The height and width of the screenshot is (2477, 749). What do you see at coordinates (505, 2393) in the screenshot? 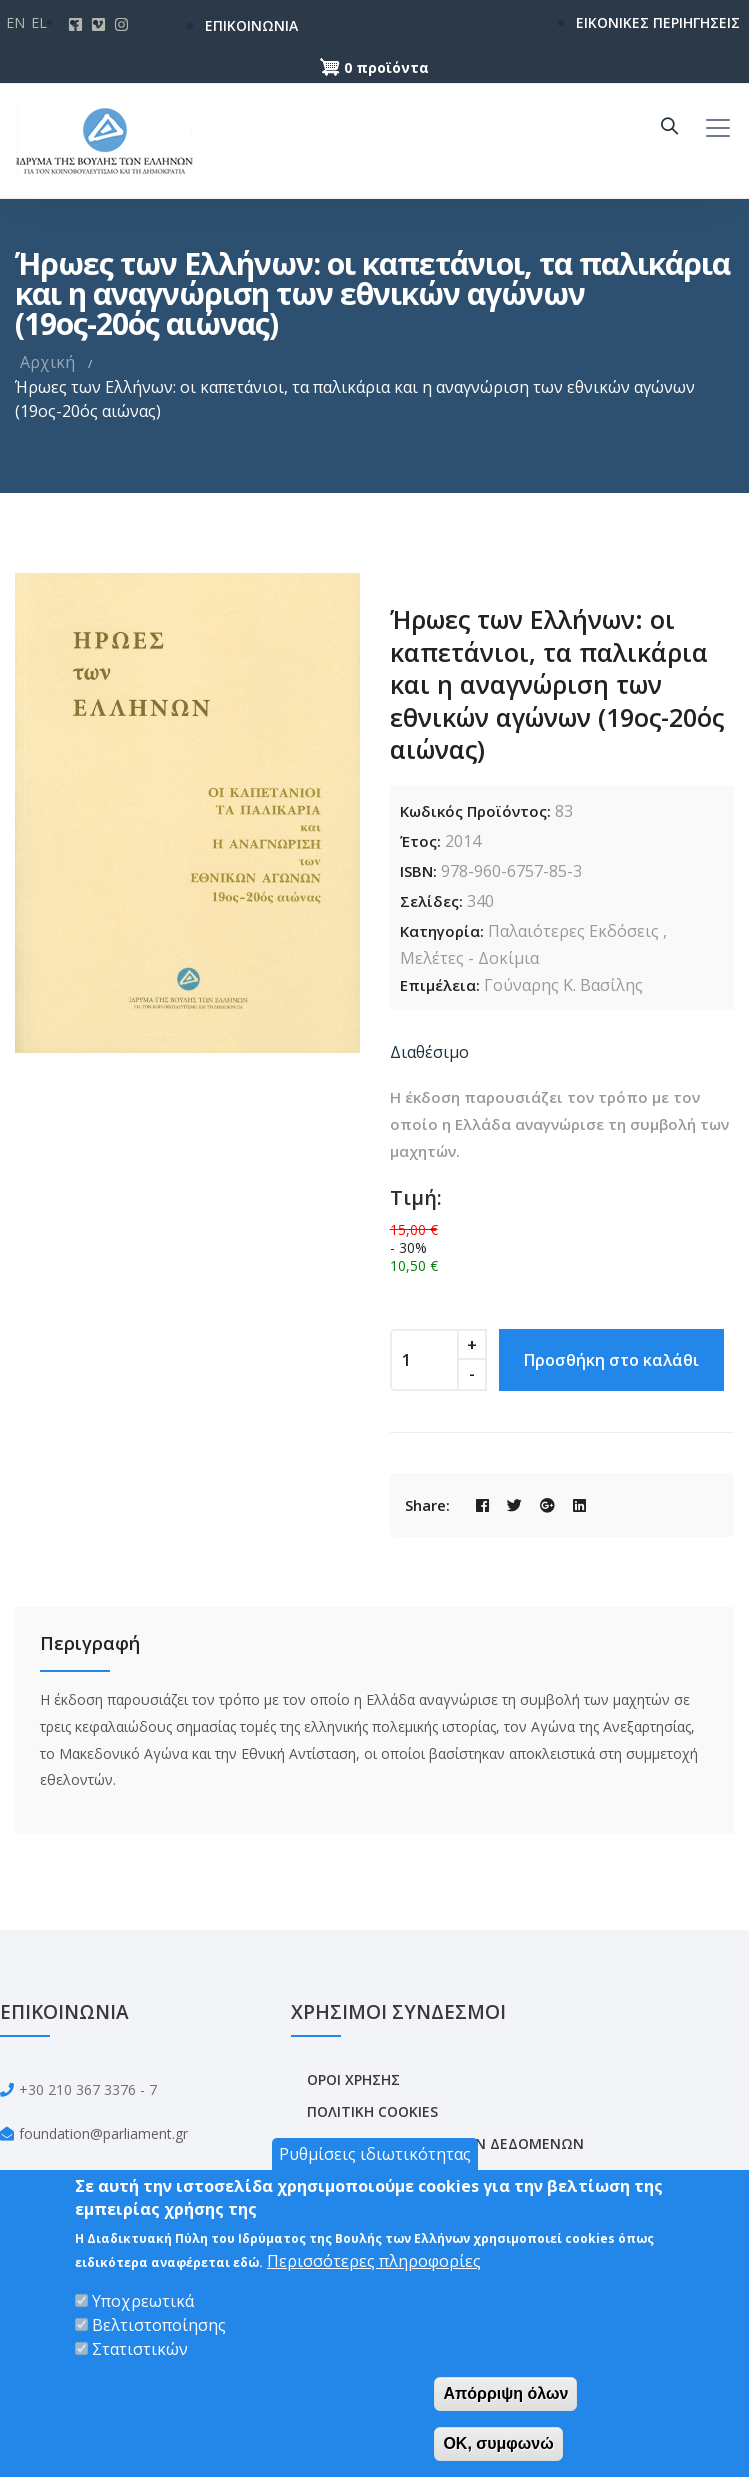
I see `Απόρριψη όλων` at bounding box center [505, 2393].